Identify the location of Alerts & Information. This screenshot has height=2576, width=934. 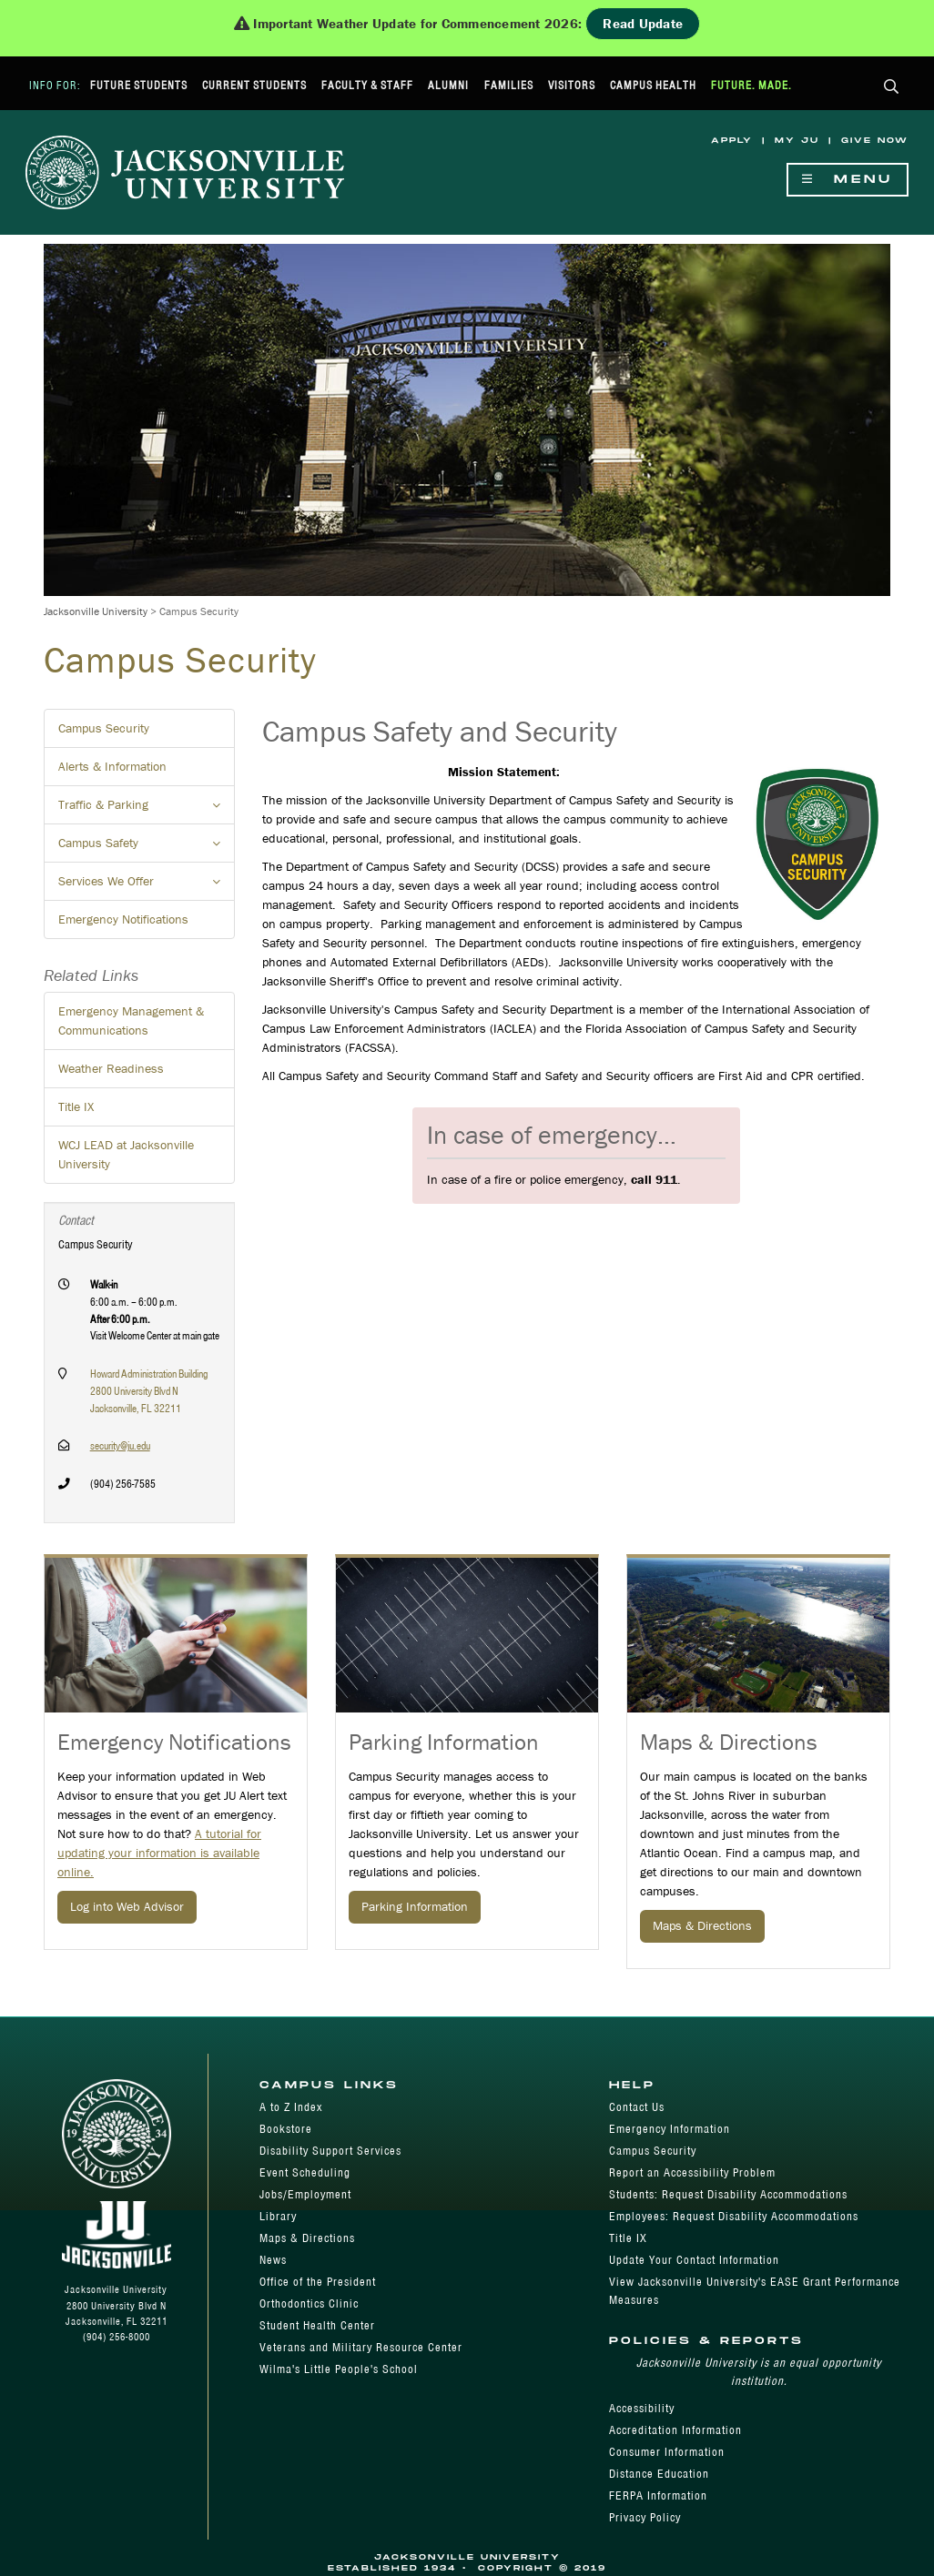
(112, 766).